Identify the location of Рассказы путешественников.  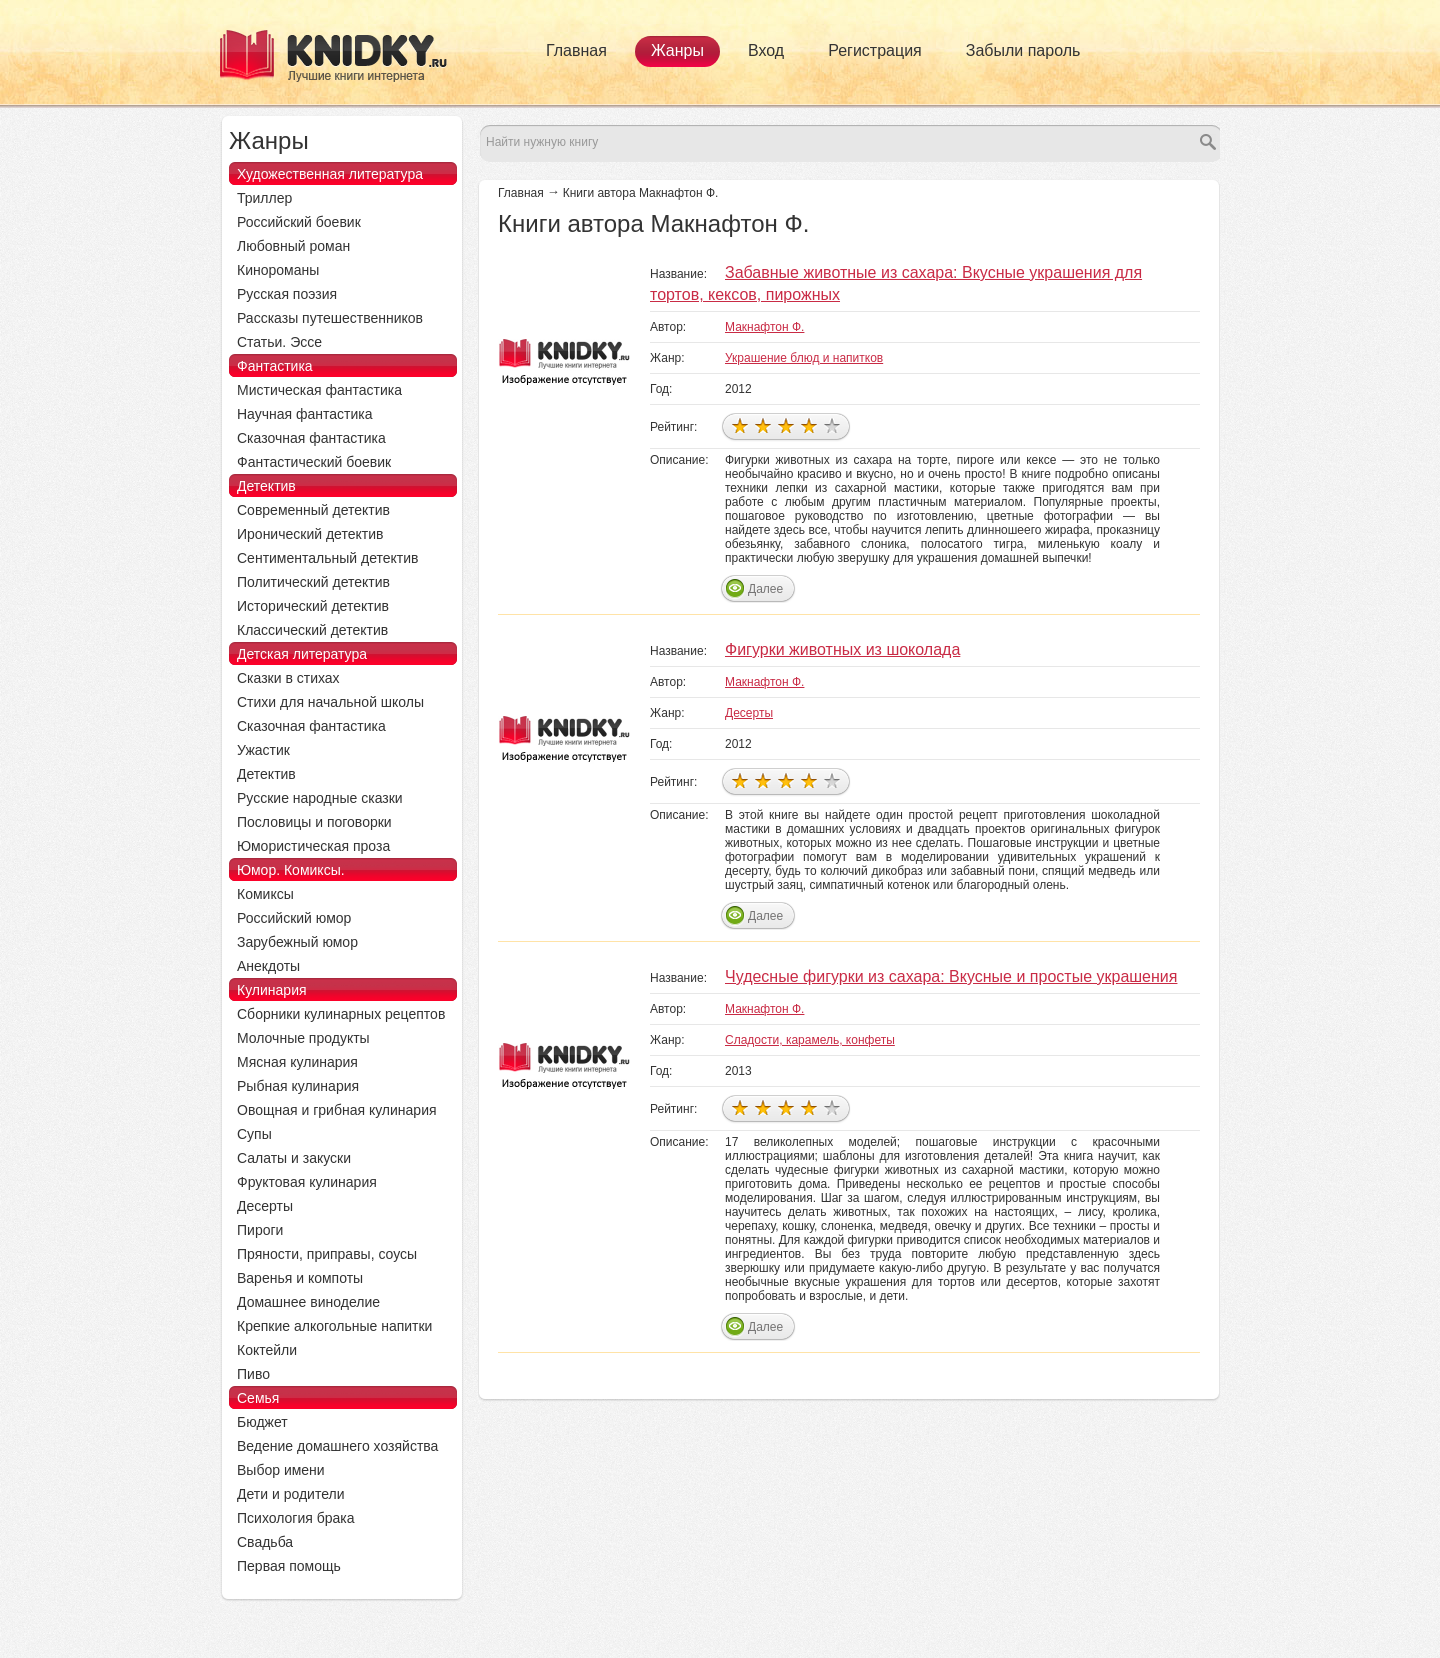
(330, 318).